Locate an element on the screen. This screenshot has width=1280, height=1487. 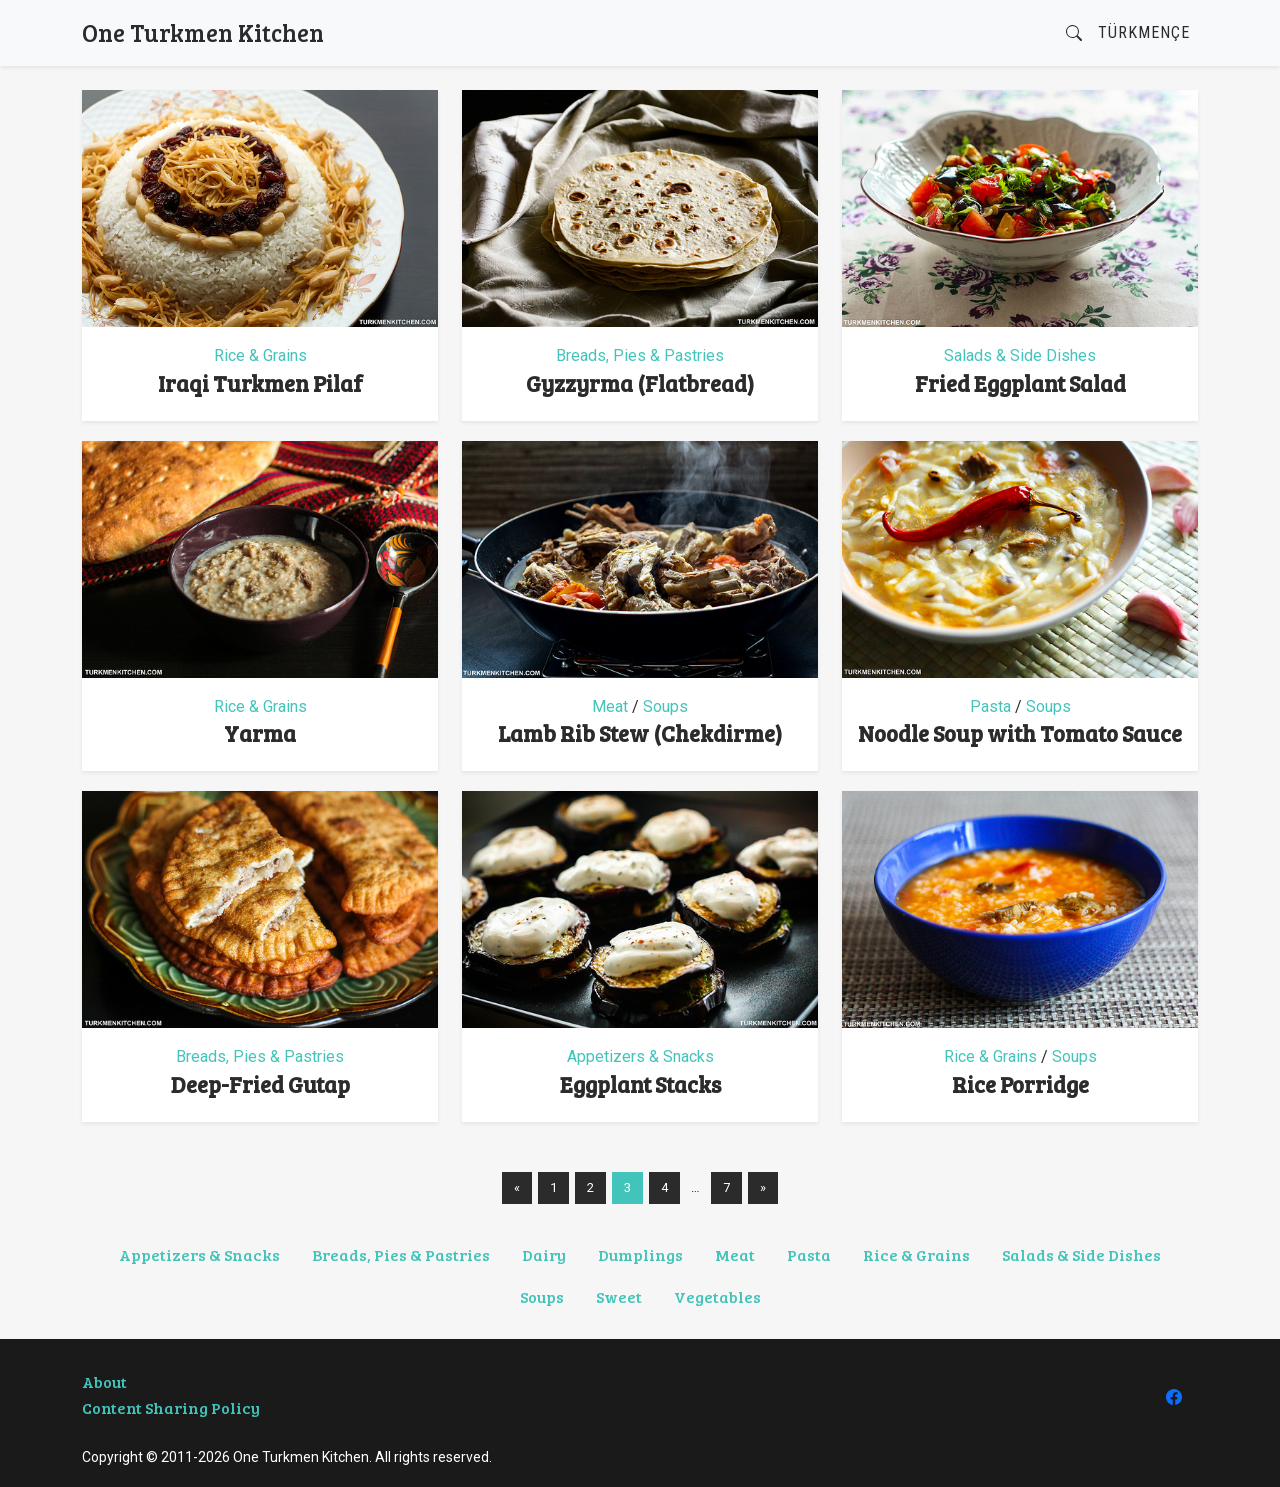
Gyzzyrma (Flatbread) is located at coordinates (640, 383).